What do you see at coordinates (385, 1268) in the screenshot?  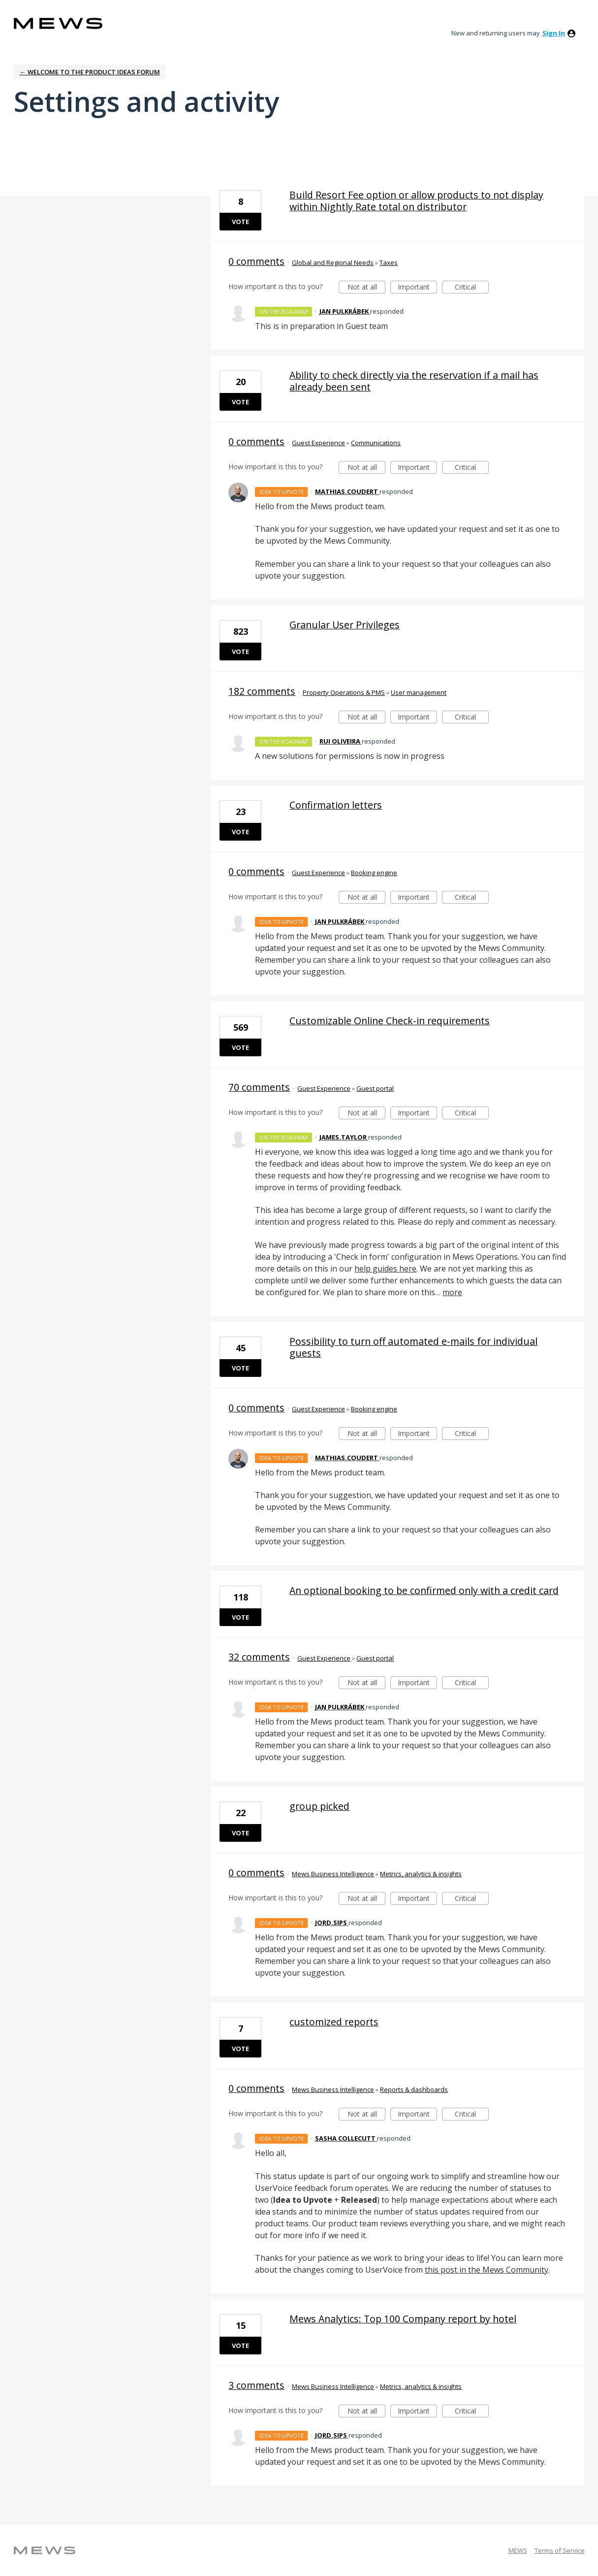 I see `help guides here` at bounding box center [385, 1268].